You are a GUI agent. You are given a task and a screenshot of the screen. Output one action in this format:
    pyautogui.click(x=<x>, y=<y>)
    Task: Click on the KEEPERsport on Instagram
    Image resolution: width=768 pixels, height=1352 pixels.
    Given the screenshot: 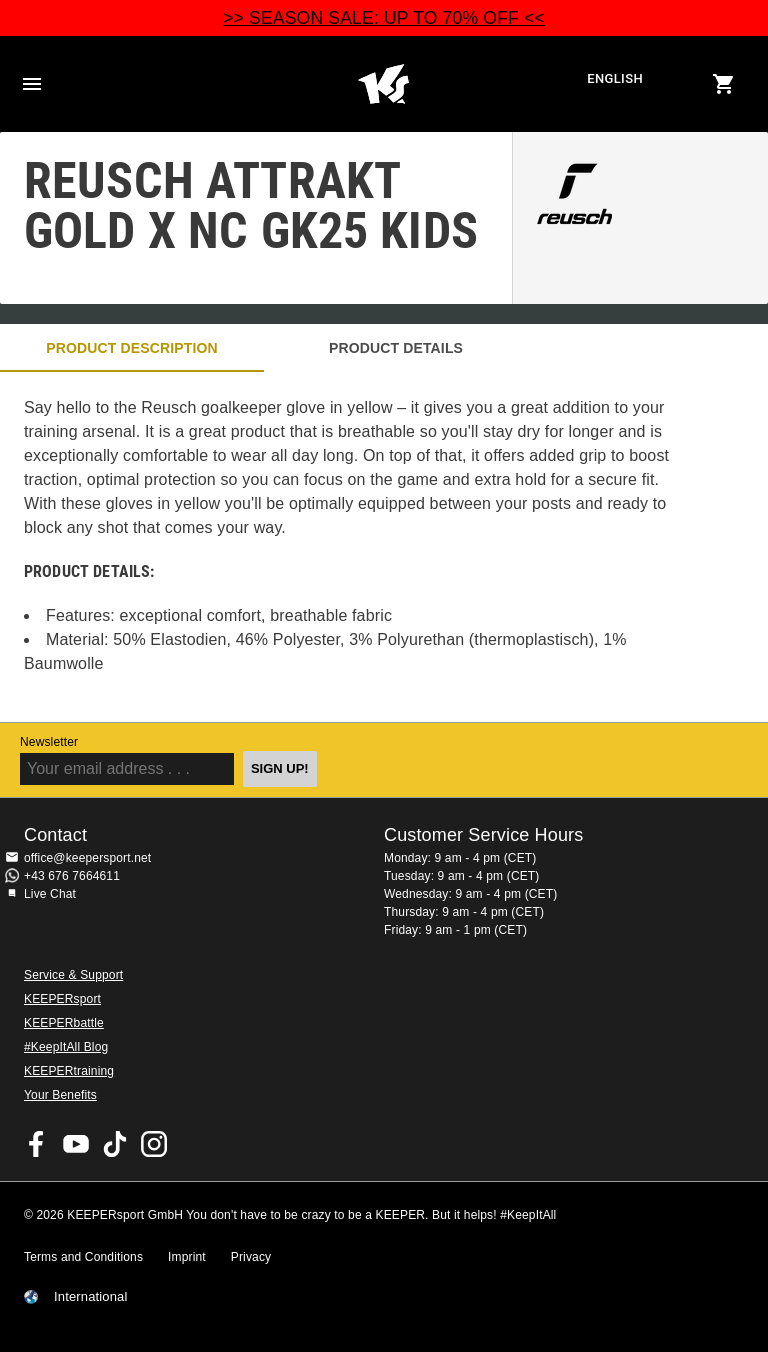 What is the action you would take?
    pyautogui.click(x=154, y=1144)
    